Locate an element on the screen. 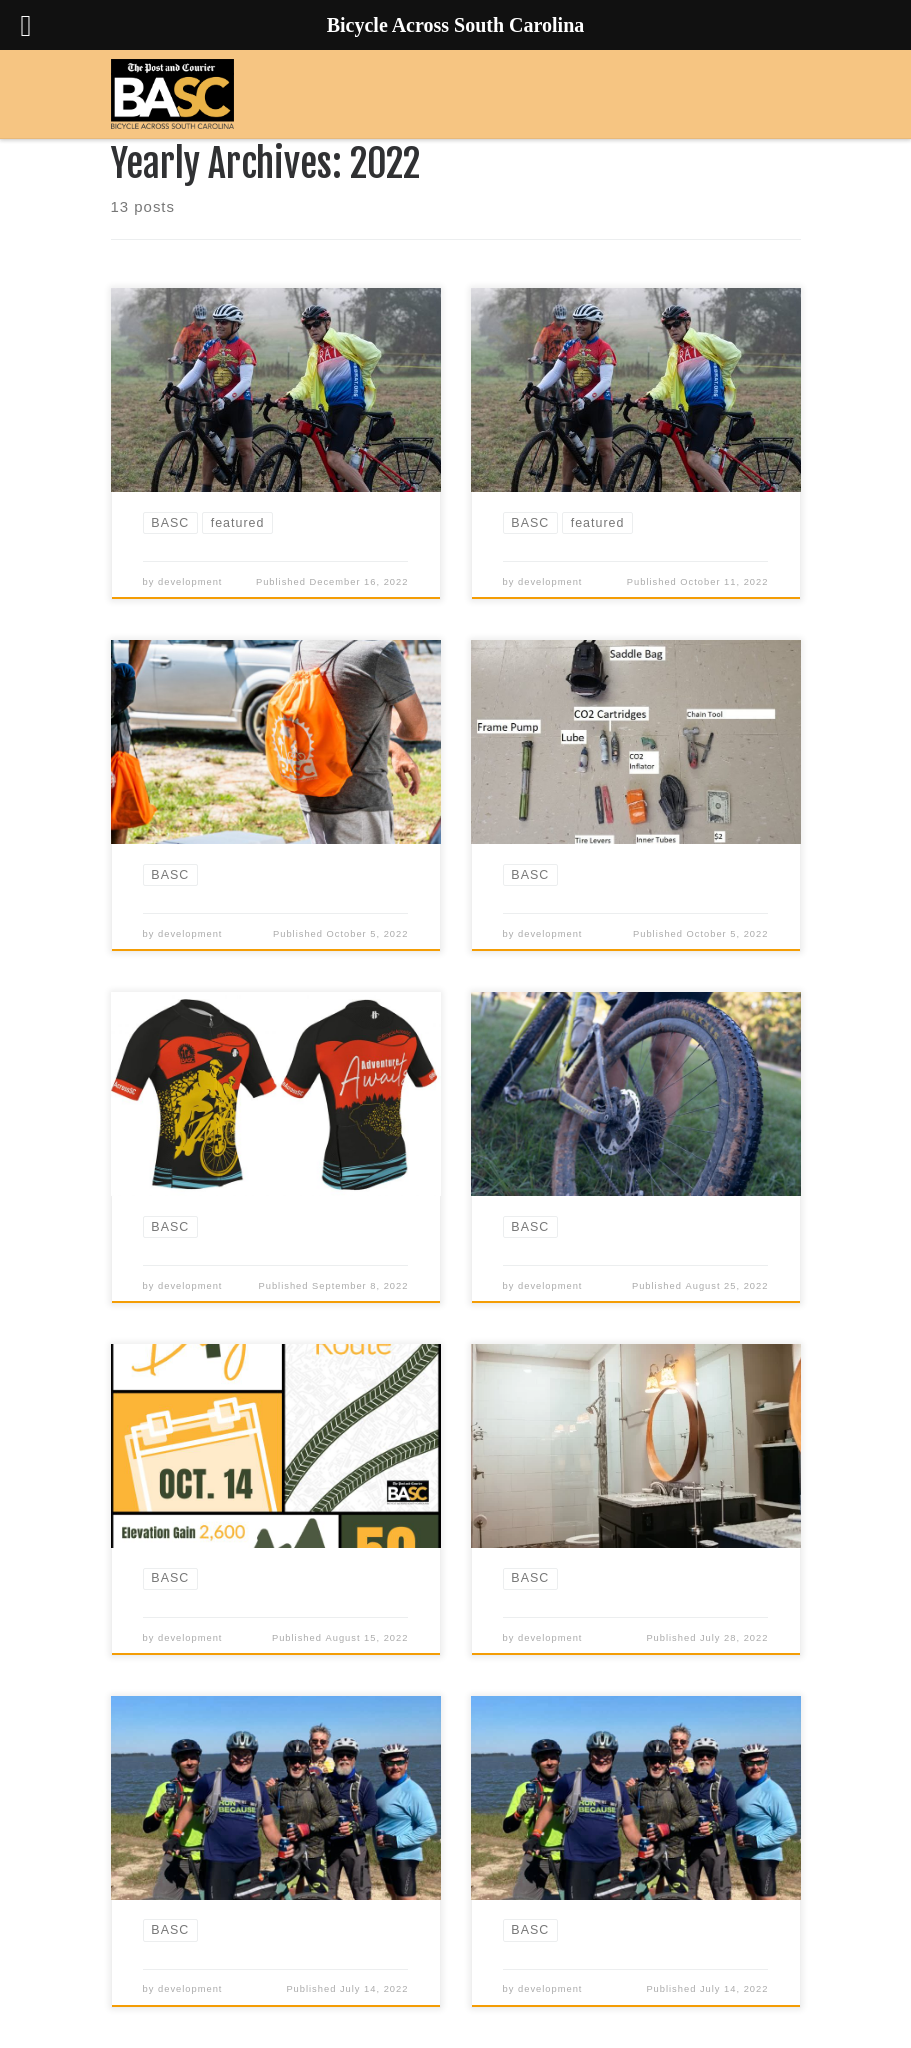  development is located at coordinates (190, 582).